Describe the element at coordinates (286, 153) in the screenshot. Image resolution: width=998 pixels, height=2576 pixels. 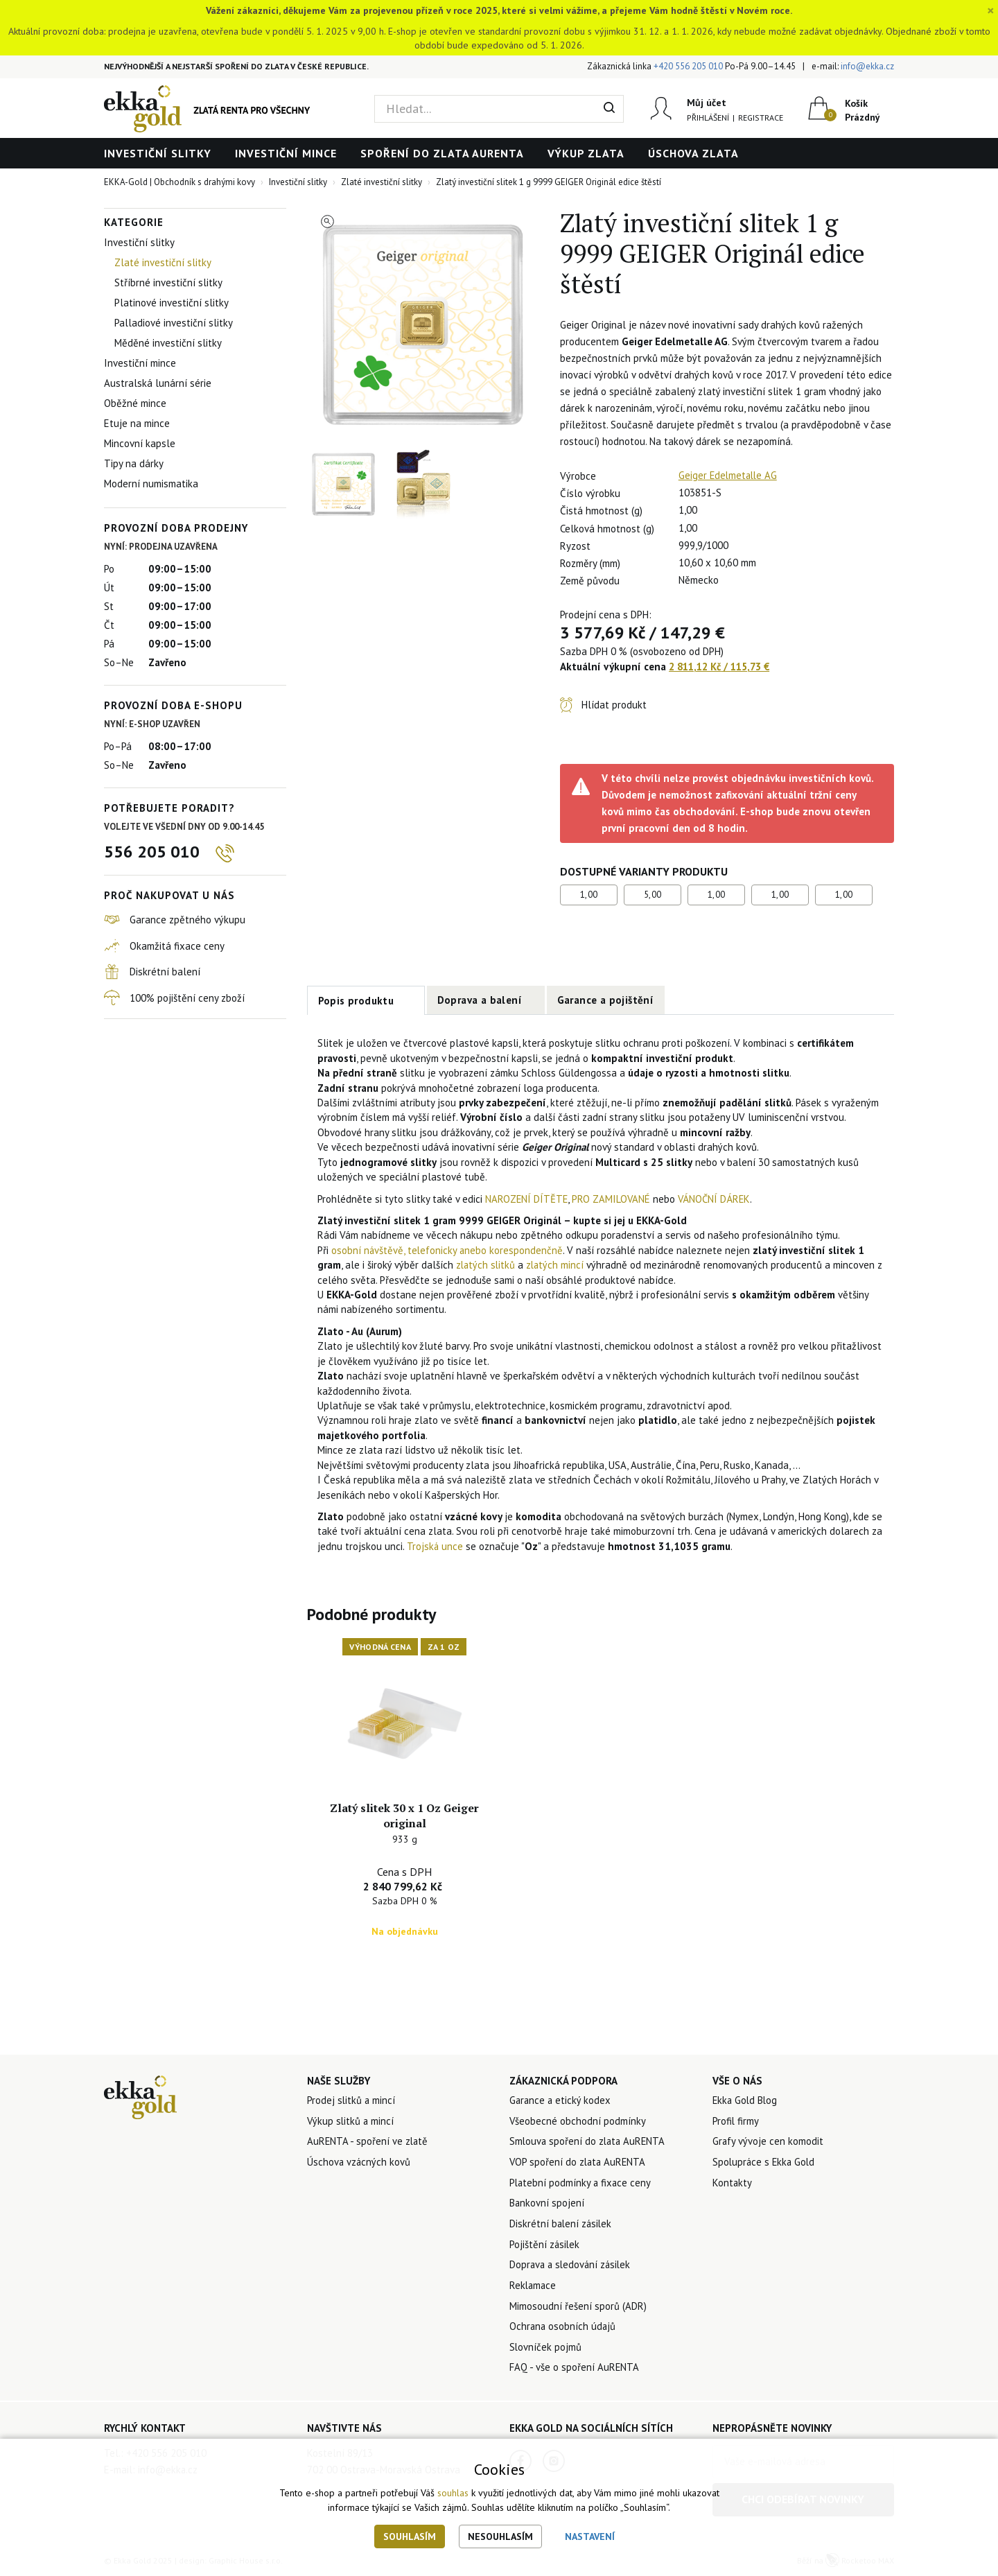
I see `Investiční mince` at that location.